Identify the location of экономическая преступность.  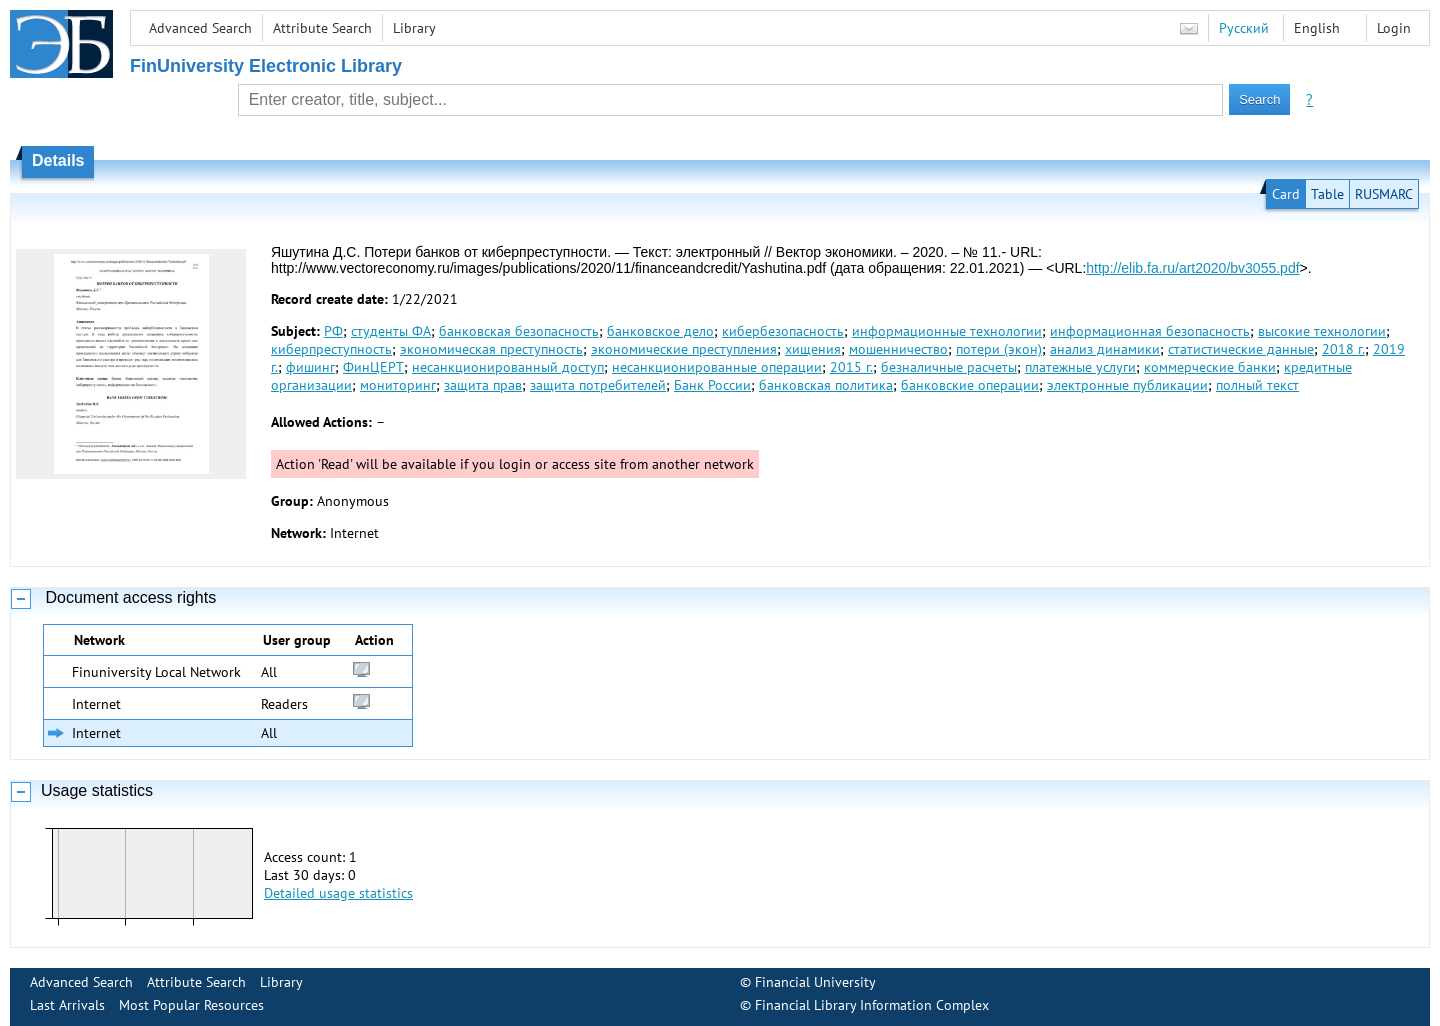
(491, 349).